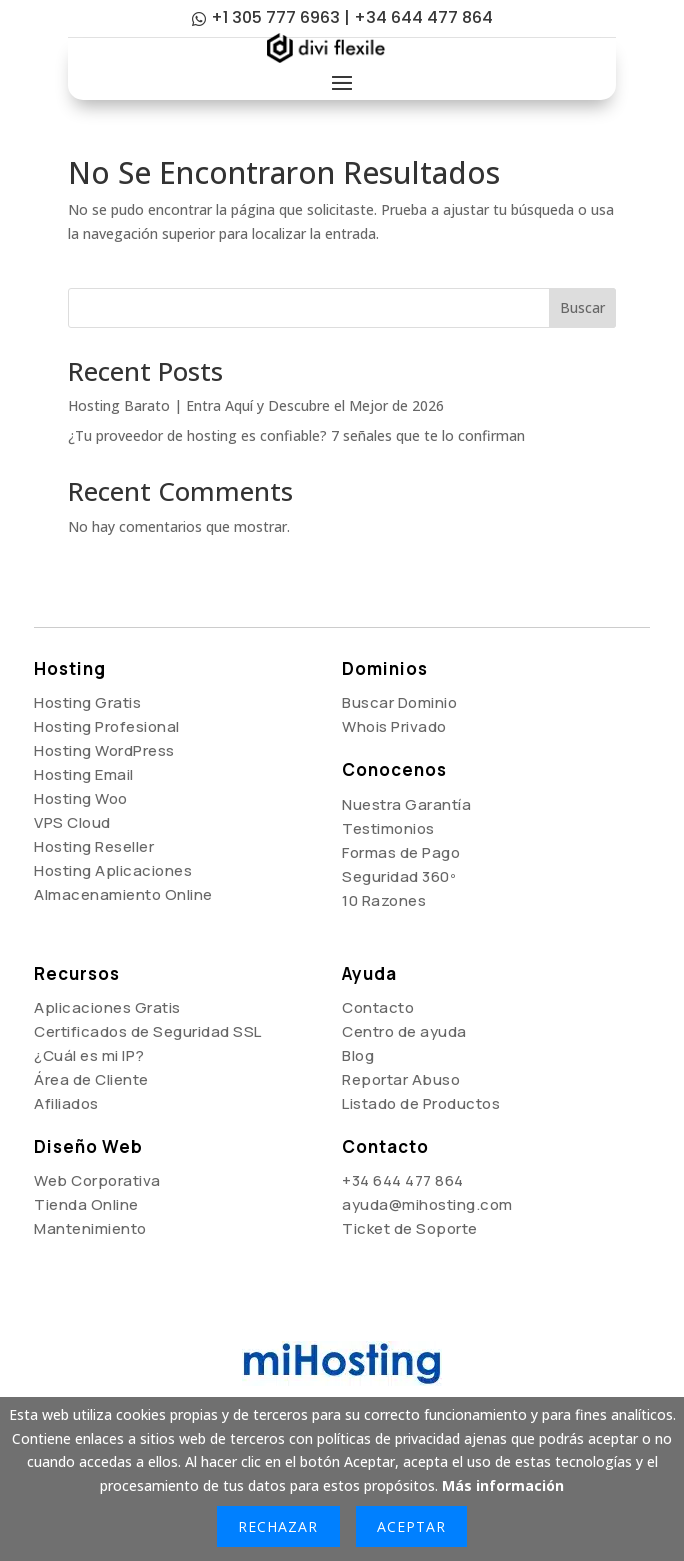 This screenshot has width=684, height=1561. I want to click on Tienda Online, so click(86, 1204).